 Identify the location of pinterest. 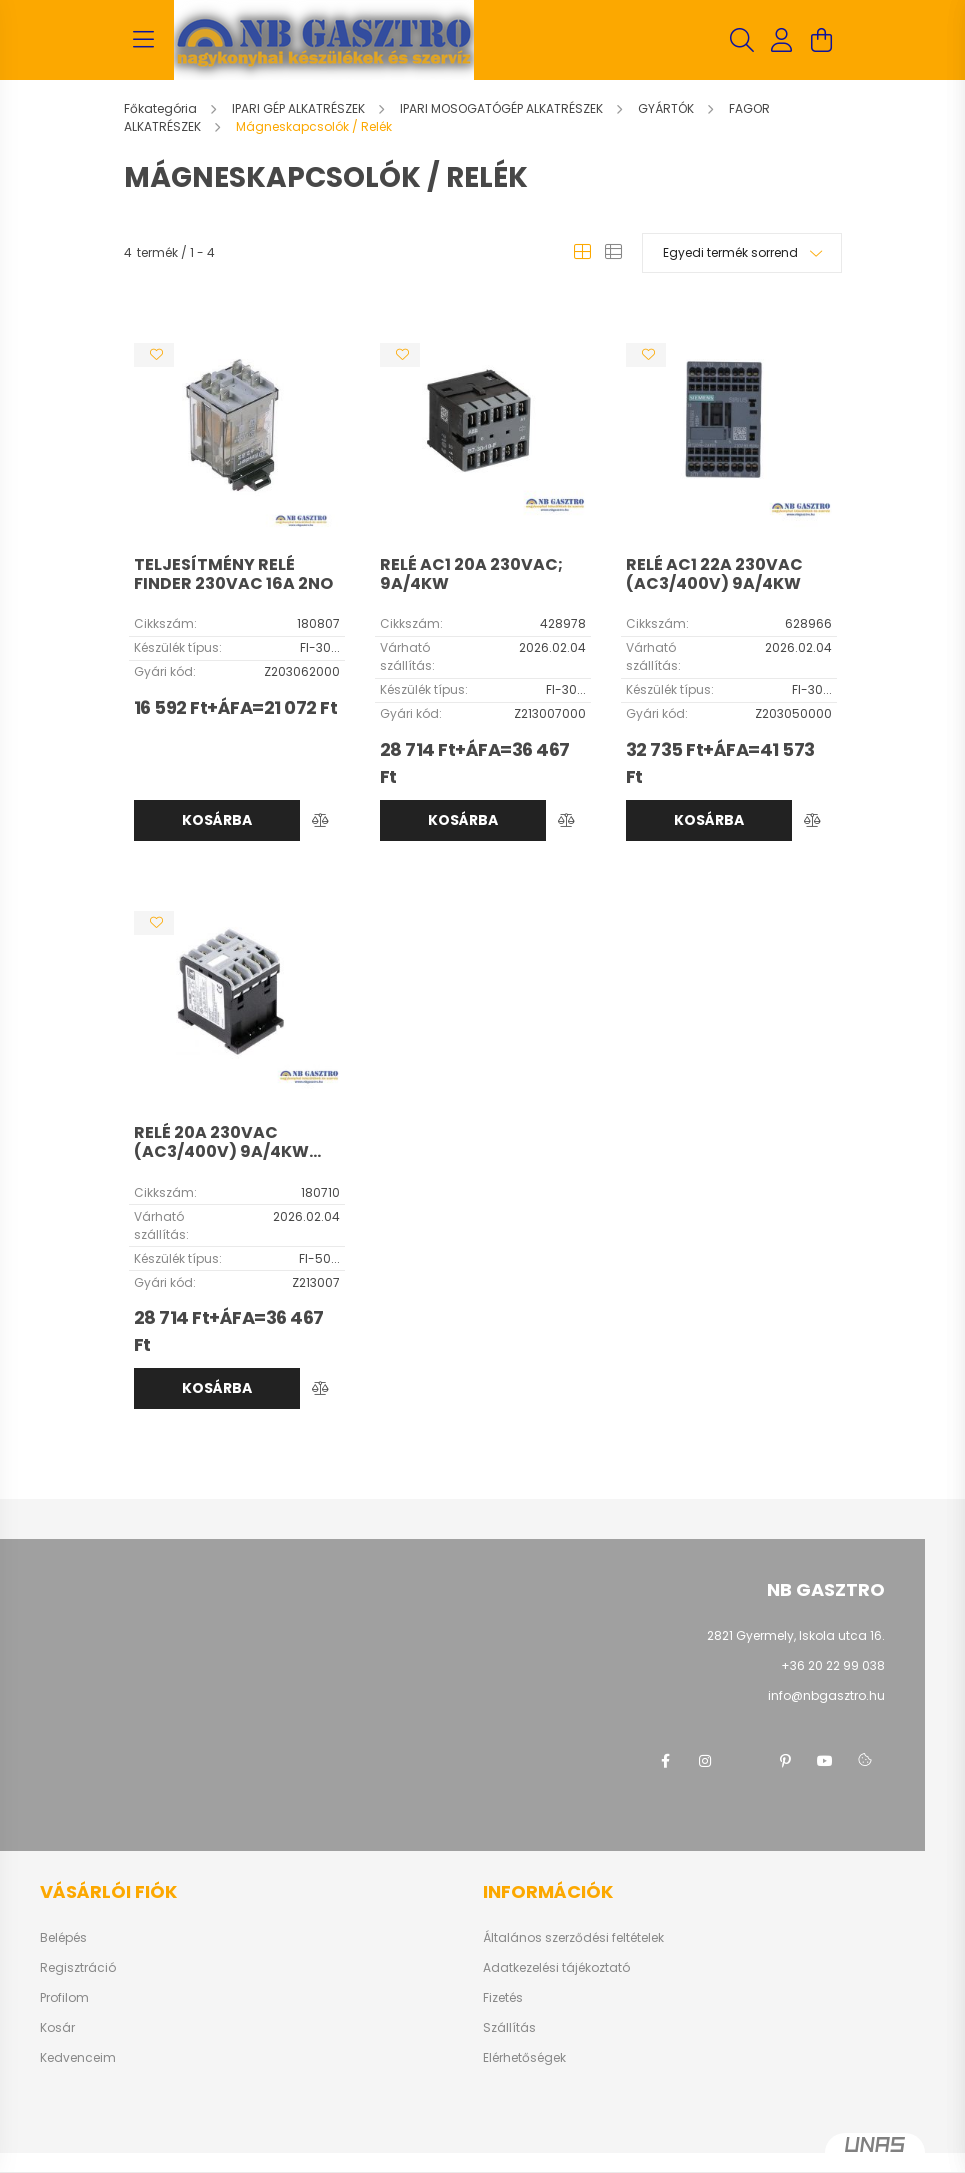
(785, 1761).